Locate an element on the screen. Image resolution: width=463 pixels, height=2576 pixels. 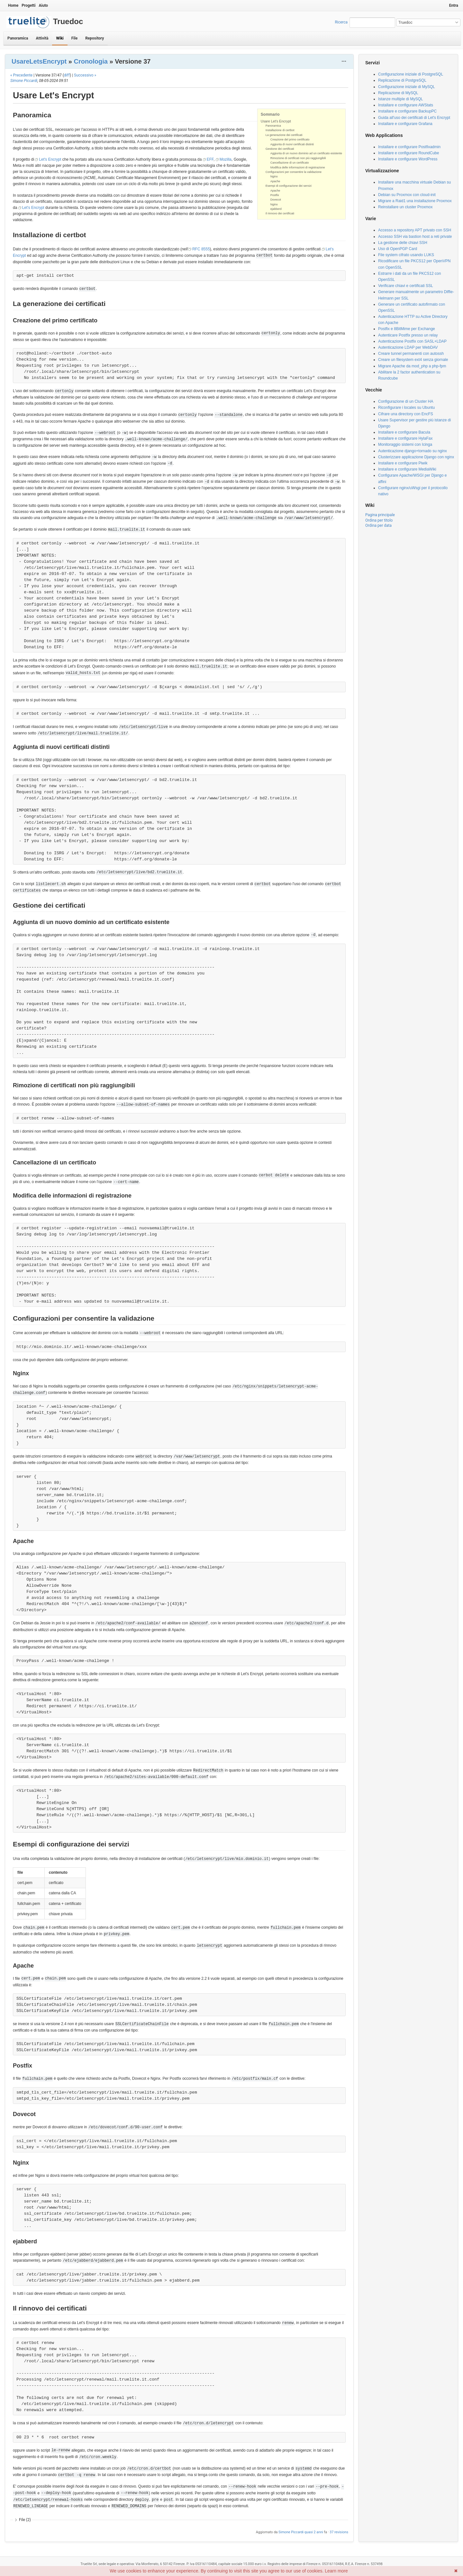
Successivo » is located at coordinates (85, 75).